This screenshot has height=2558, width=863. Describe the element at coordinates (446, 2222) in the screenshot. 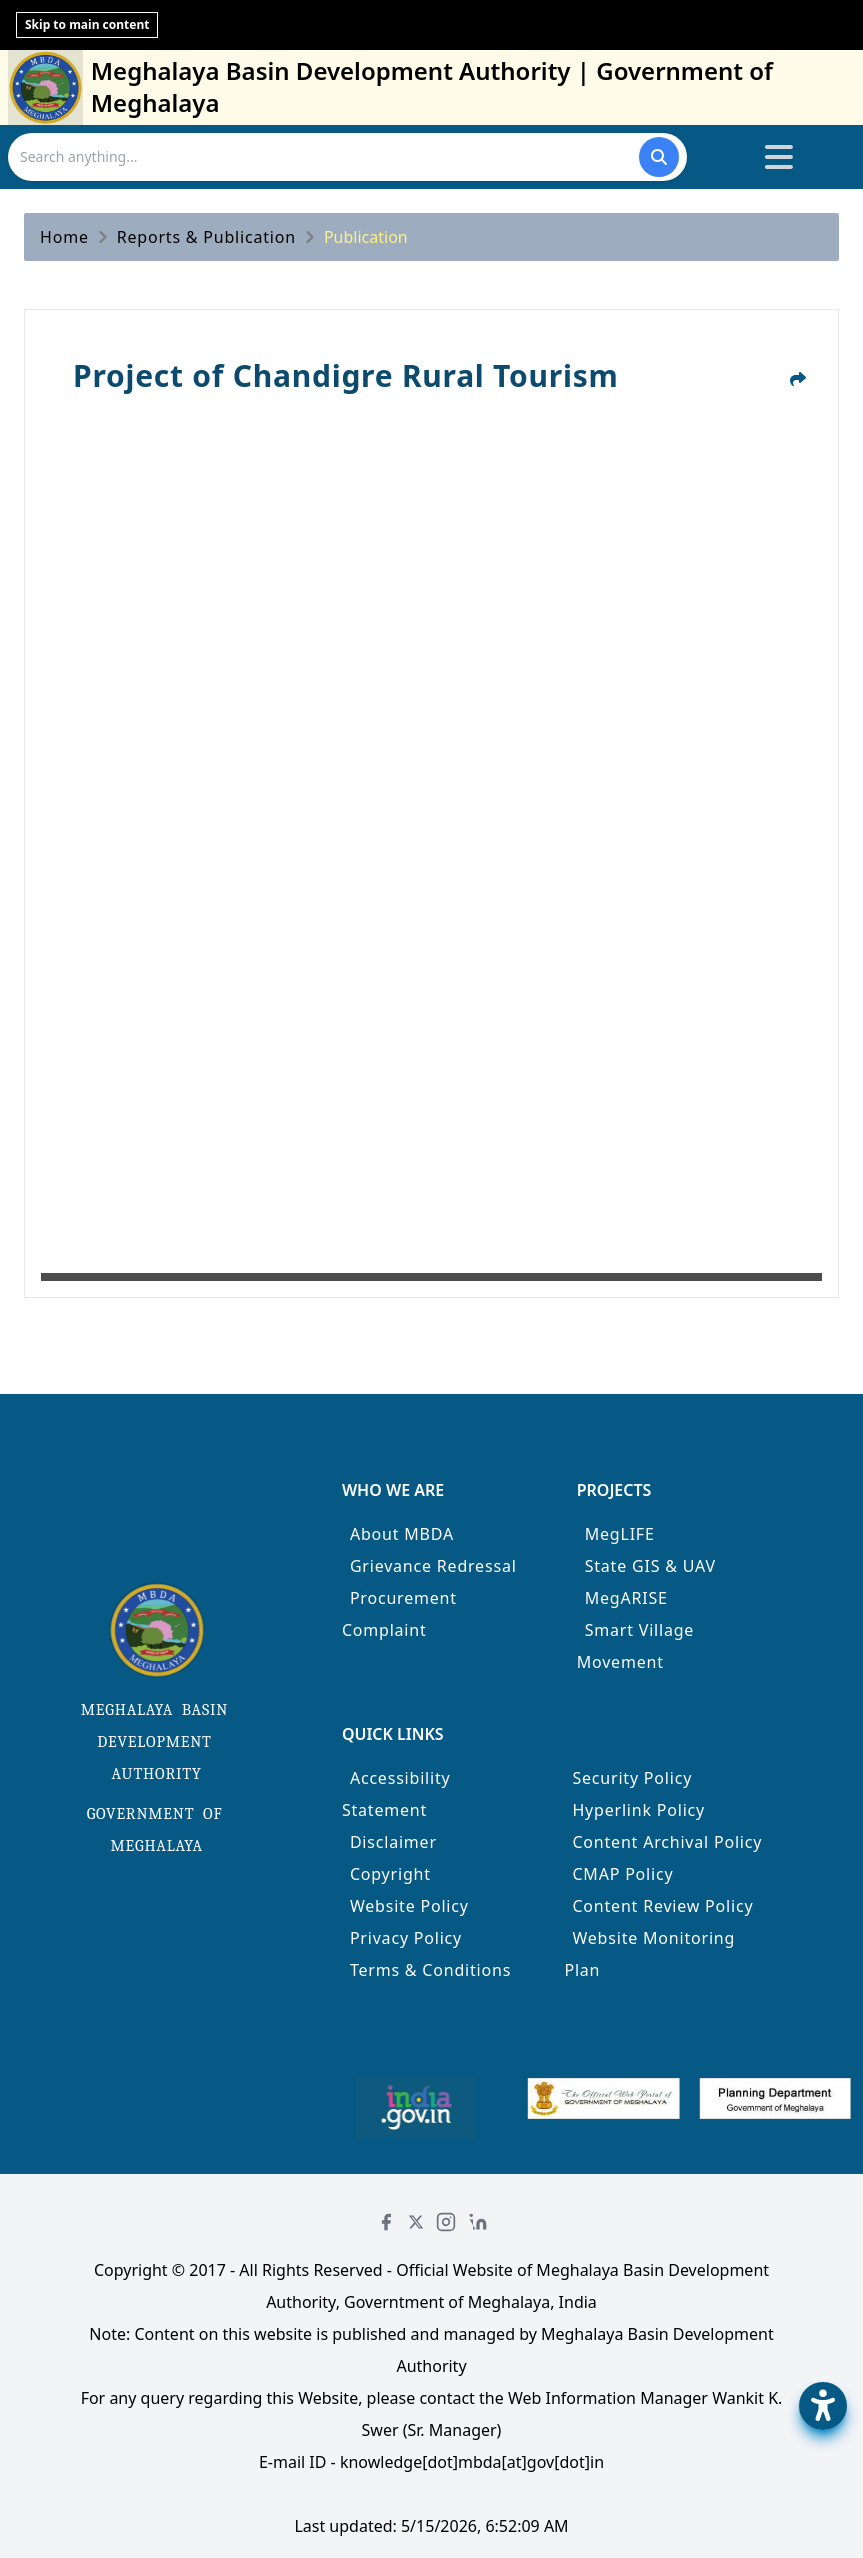

I see `[Instagram]` at that location.